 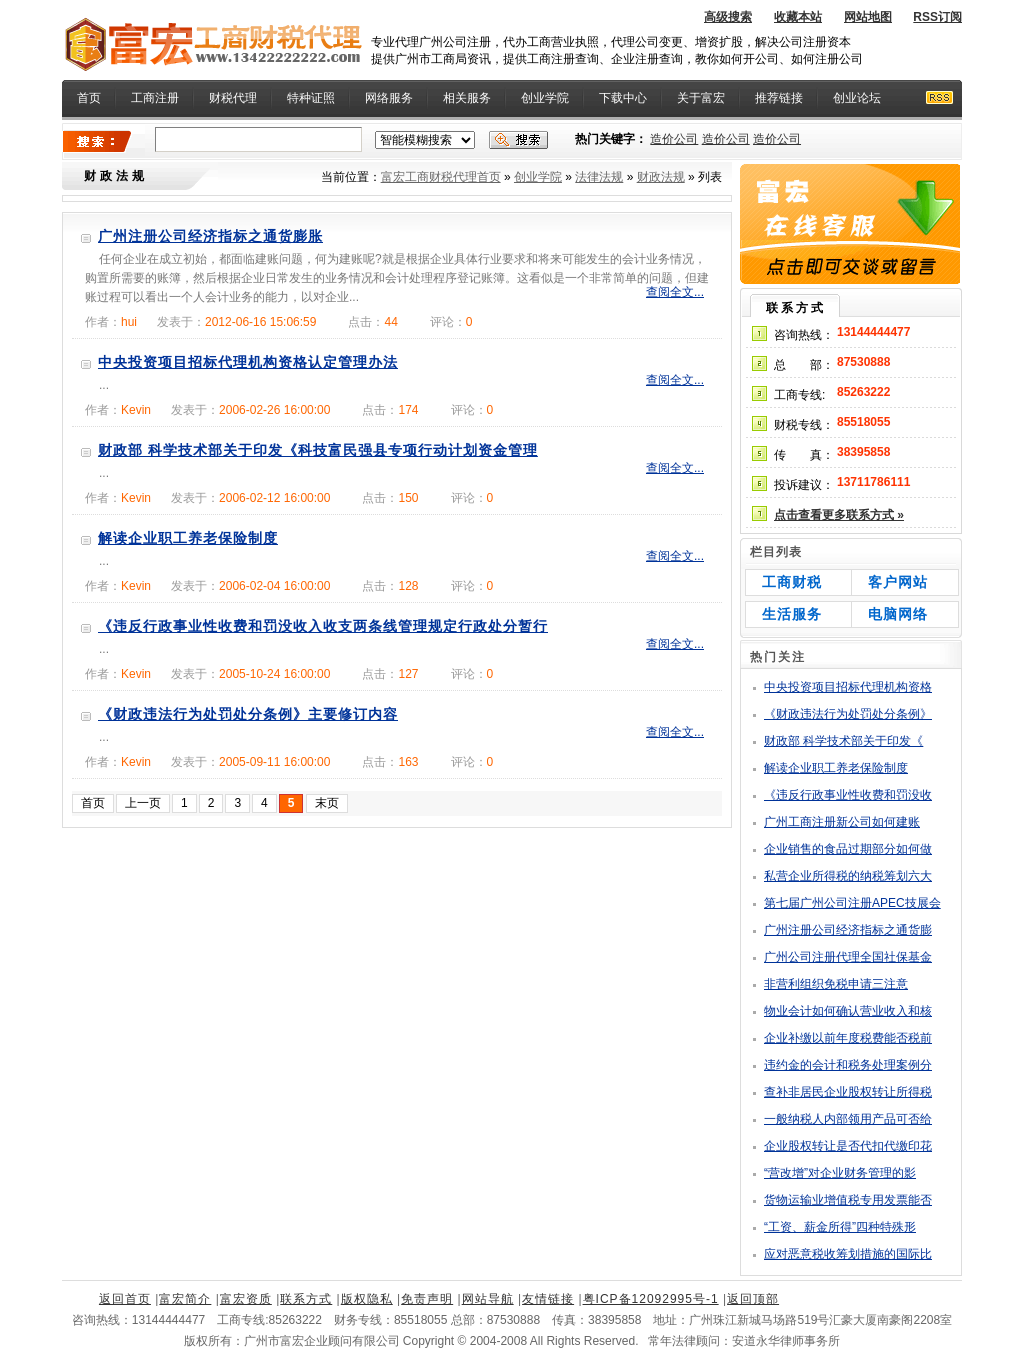 I want to click on 广州工商注册新公司如何建账, so click(x=842, y=822).